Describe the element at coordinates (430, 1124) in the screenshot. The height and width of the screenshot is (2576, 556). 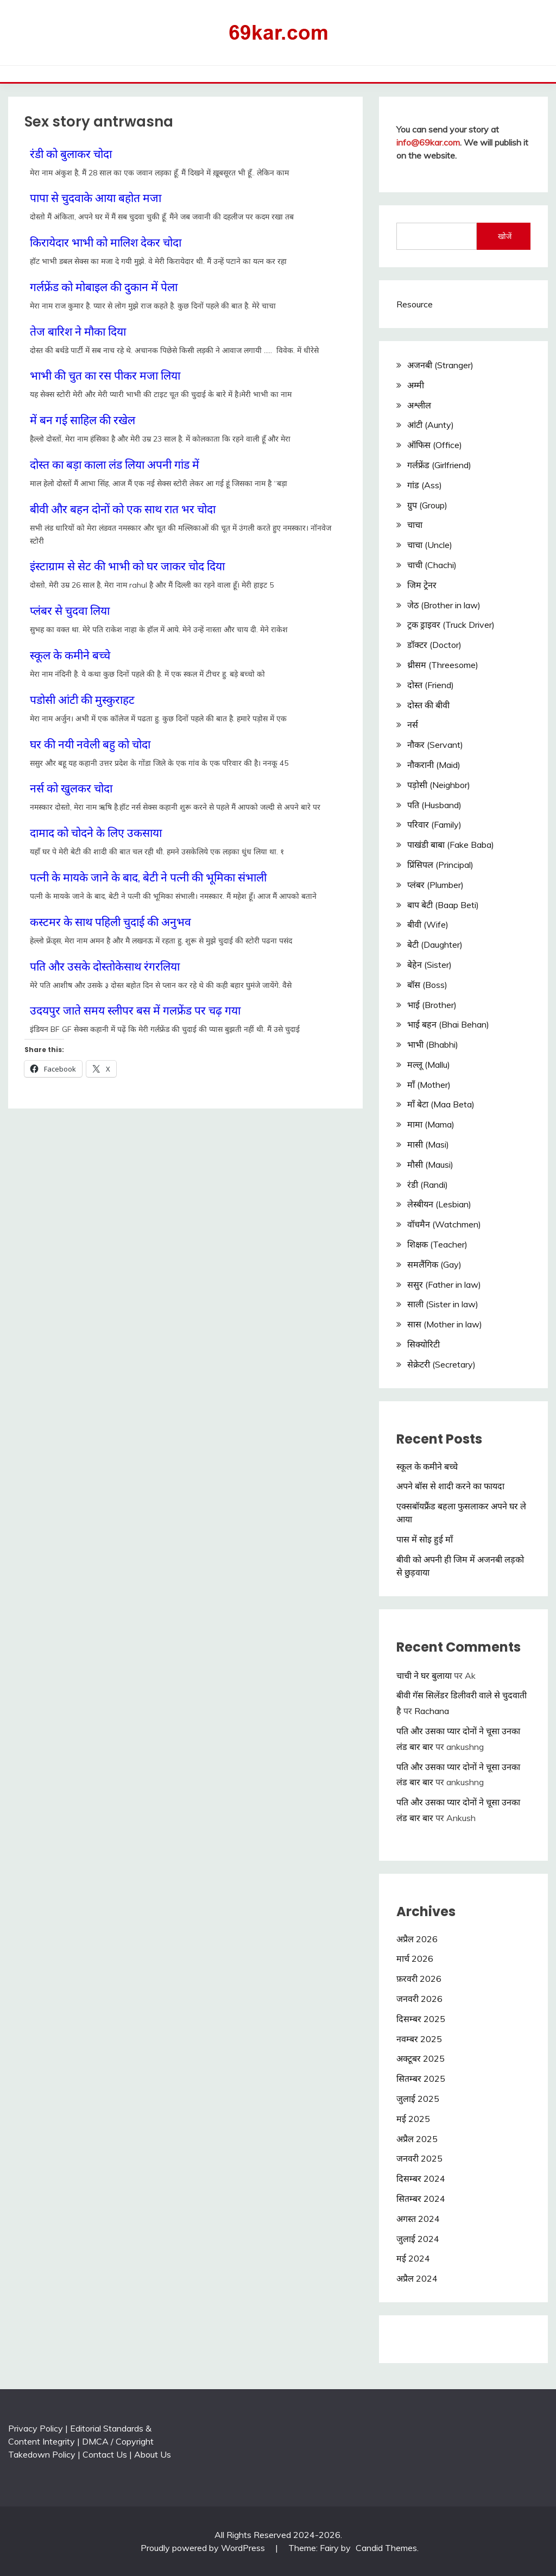
I see `मामा (Mama)` at that location.